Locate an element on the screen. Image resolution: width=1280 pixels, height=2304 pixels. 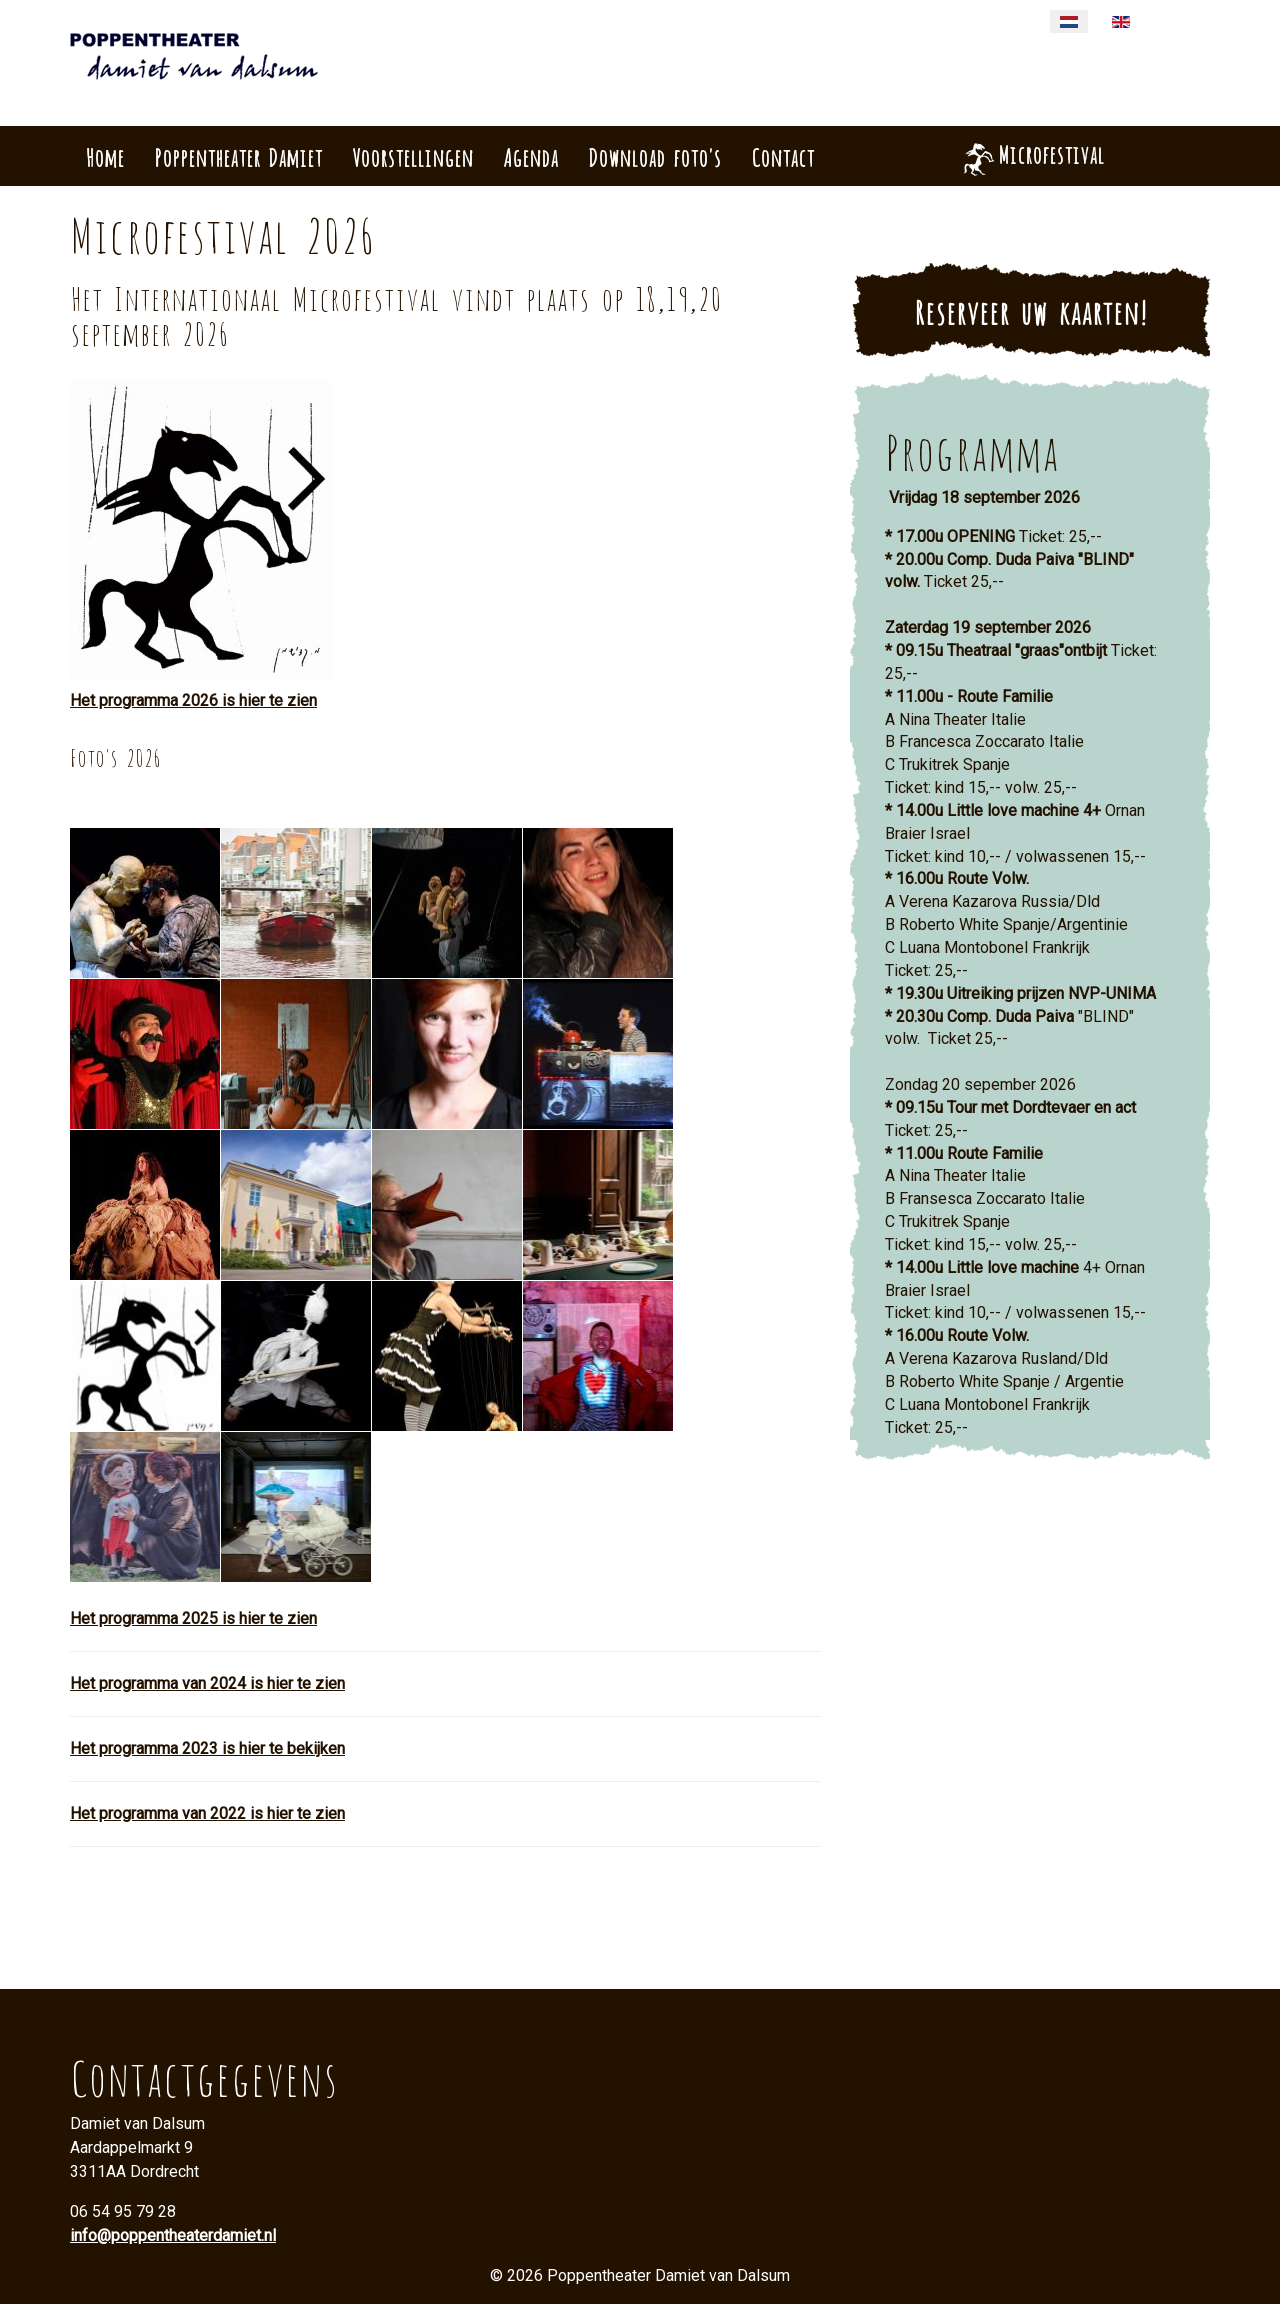
Agenda is located at coordinates (530, 155).